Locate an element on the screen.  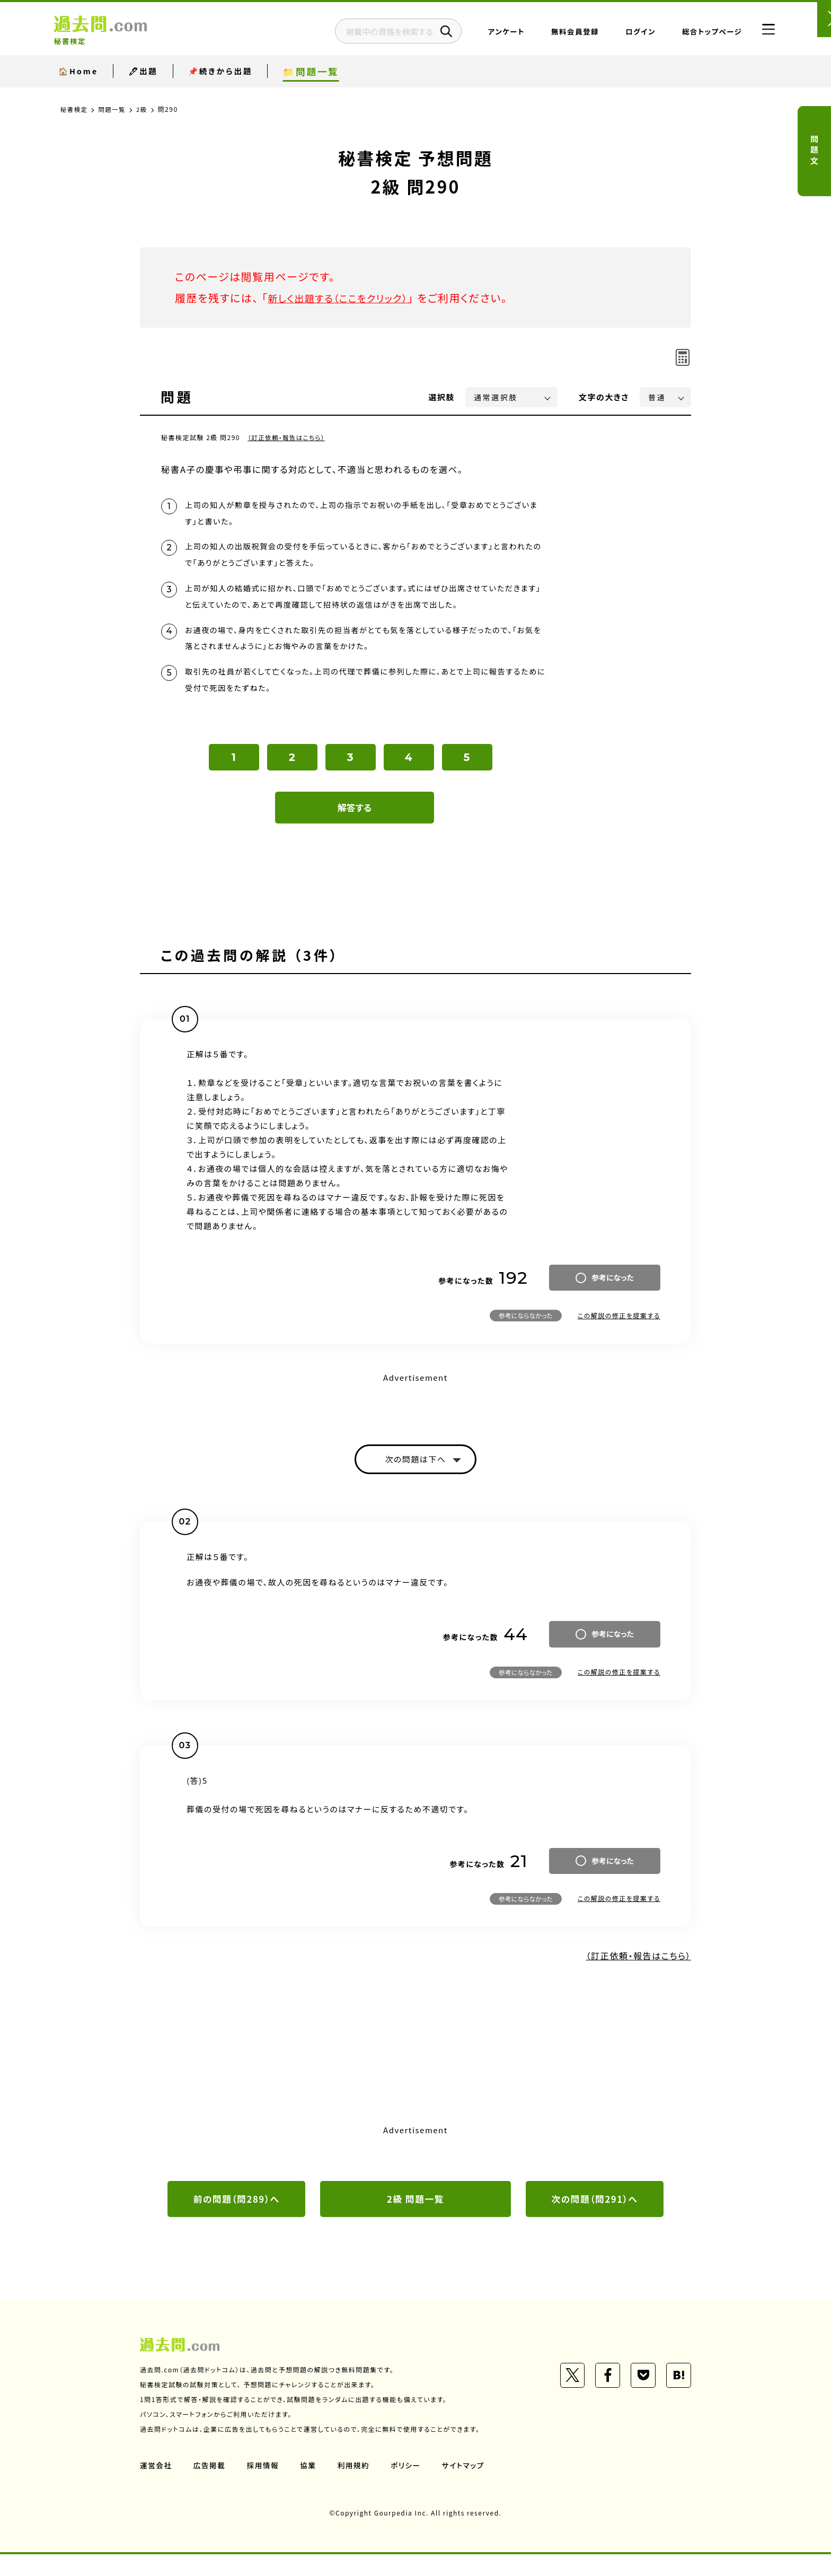
利用規約 is located at coordinates (356, 2487).